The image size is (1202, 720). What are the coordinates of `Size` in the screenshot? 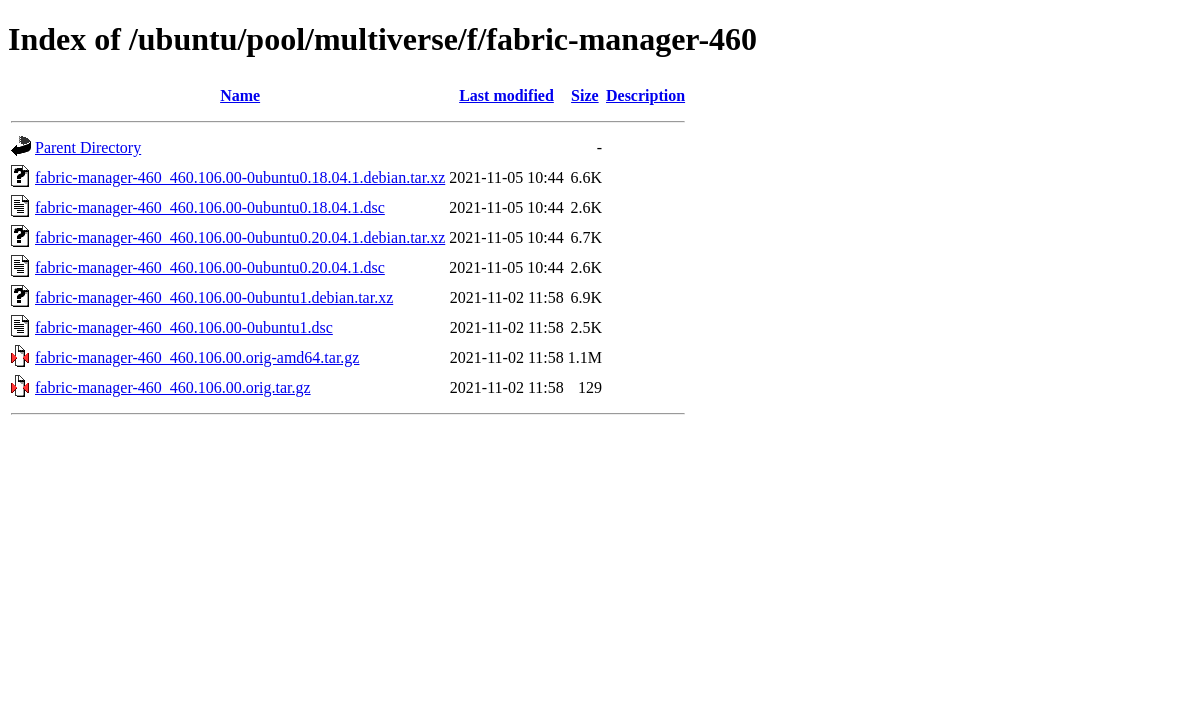 It's located at (585, 95).